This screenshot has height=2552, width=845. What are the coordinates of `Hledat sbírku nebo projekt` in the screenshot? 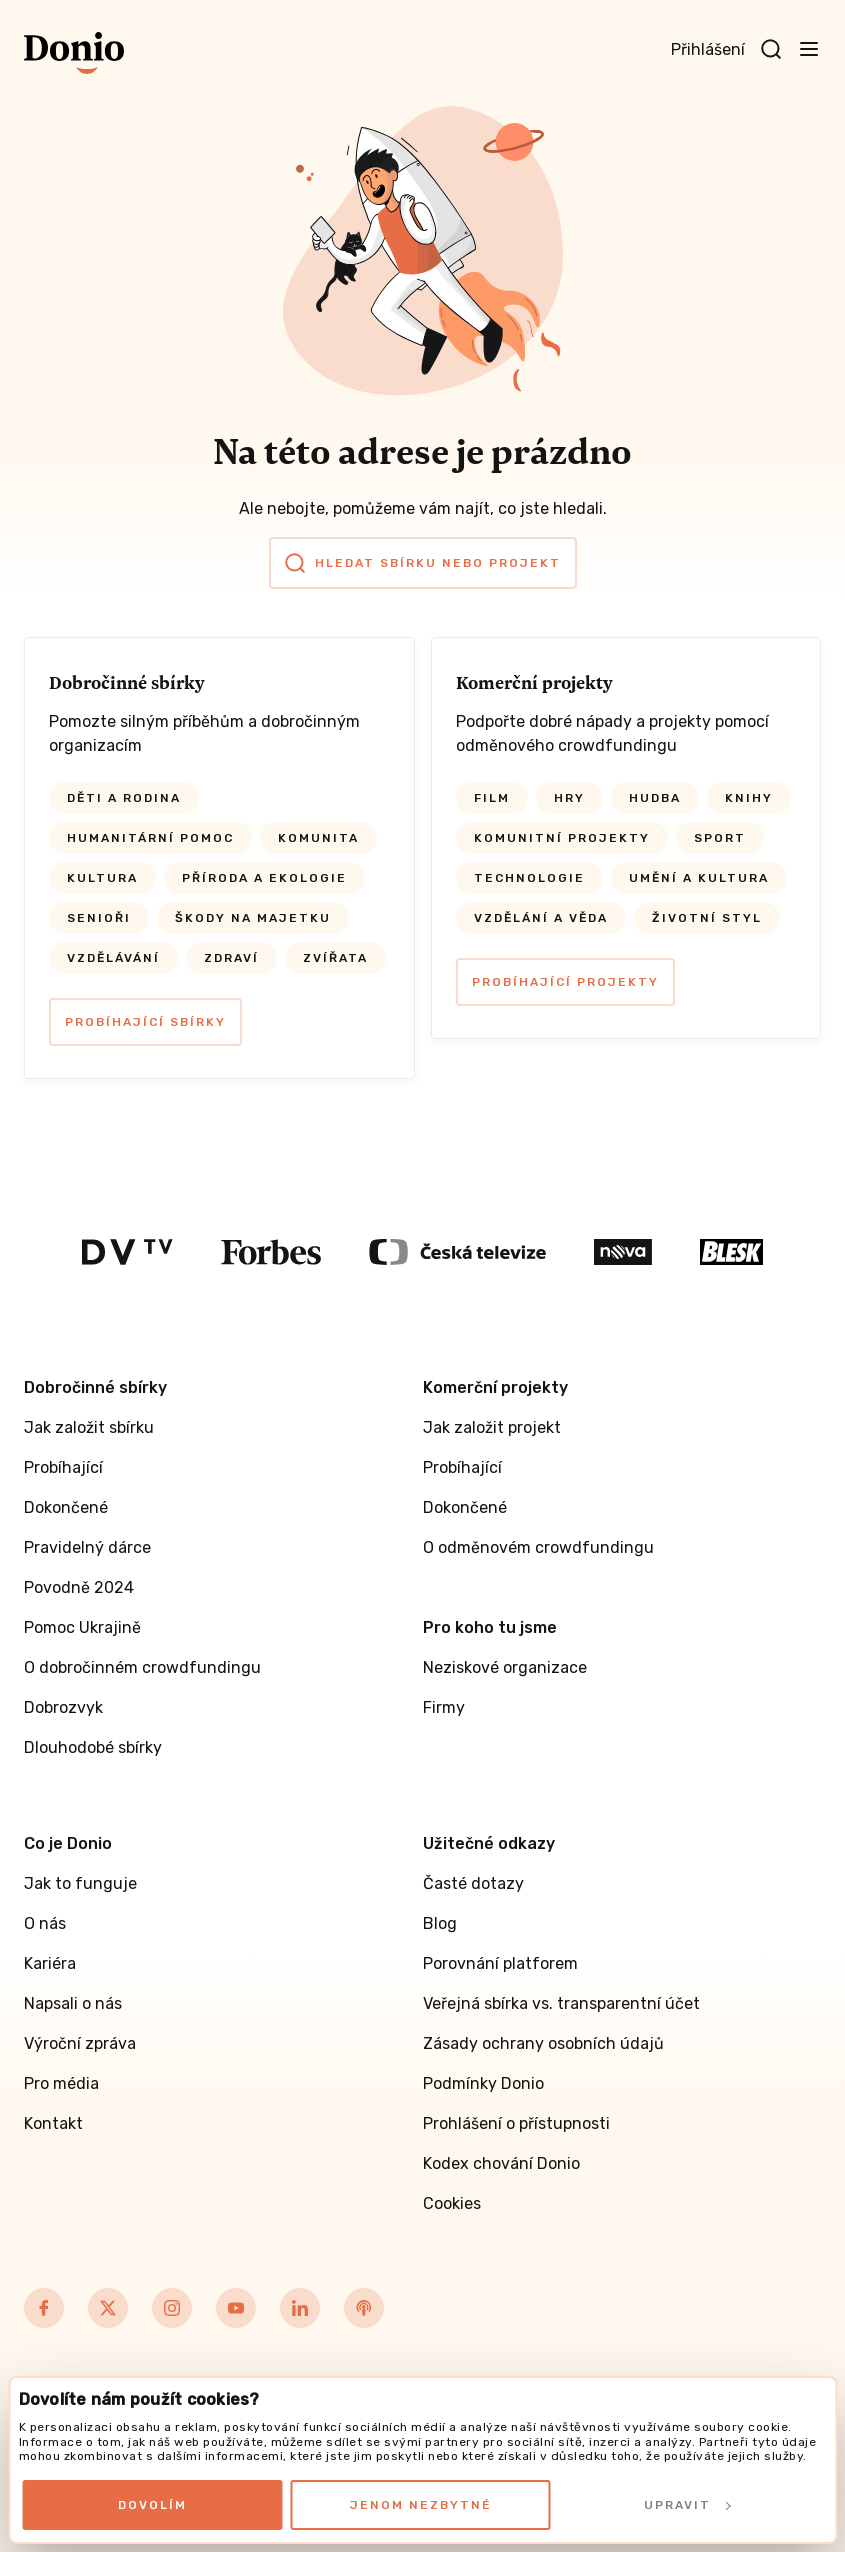 It's located at (423, 563).